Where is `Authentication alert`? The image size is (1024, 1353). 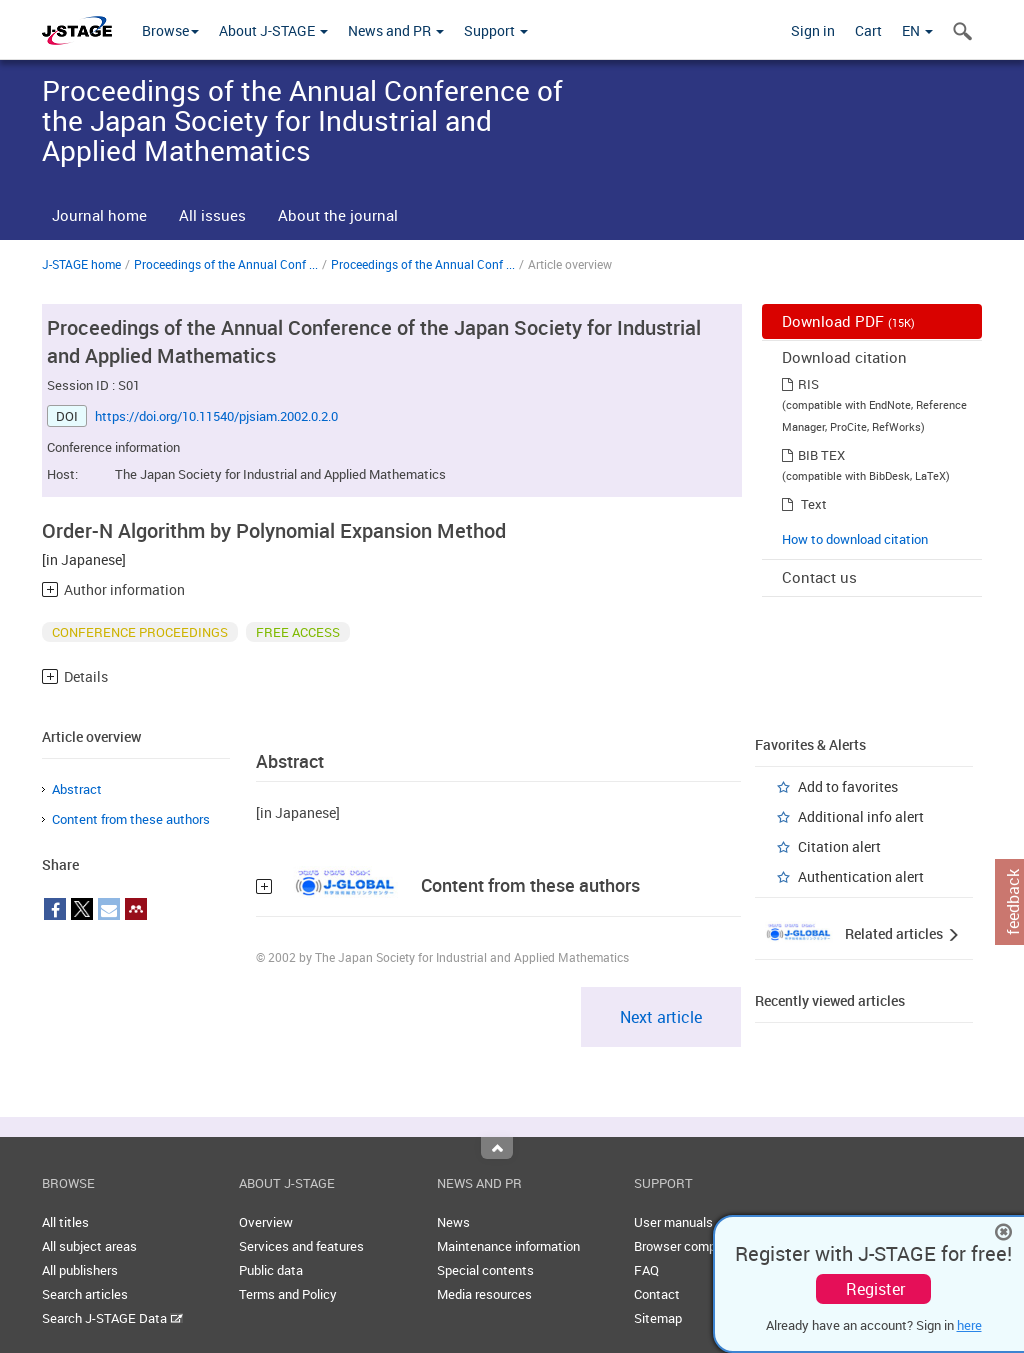
Authentication alert is located at coordinates (861, 876).